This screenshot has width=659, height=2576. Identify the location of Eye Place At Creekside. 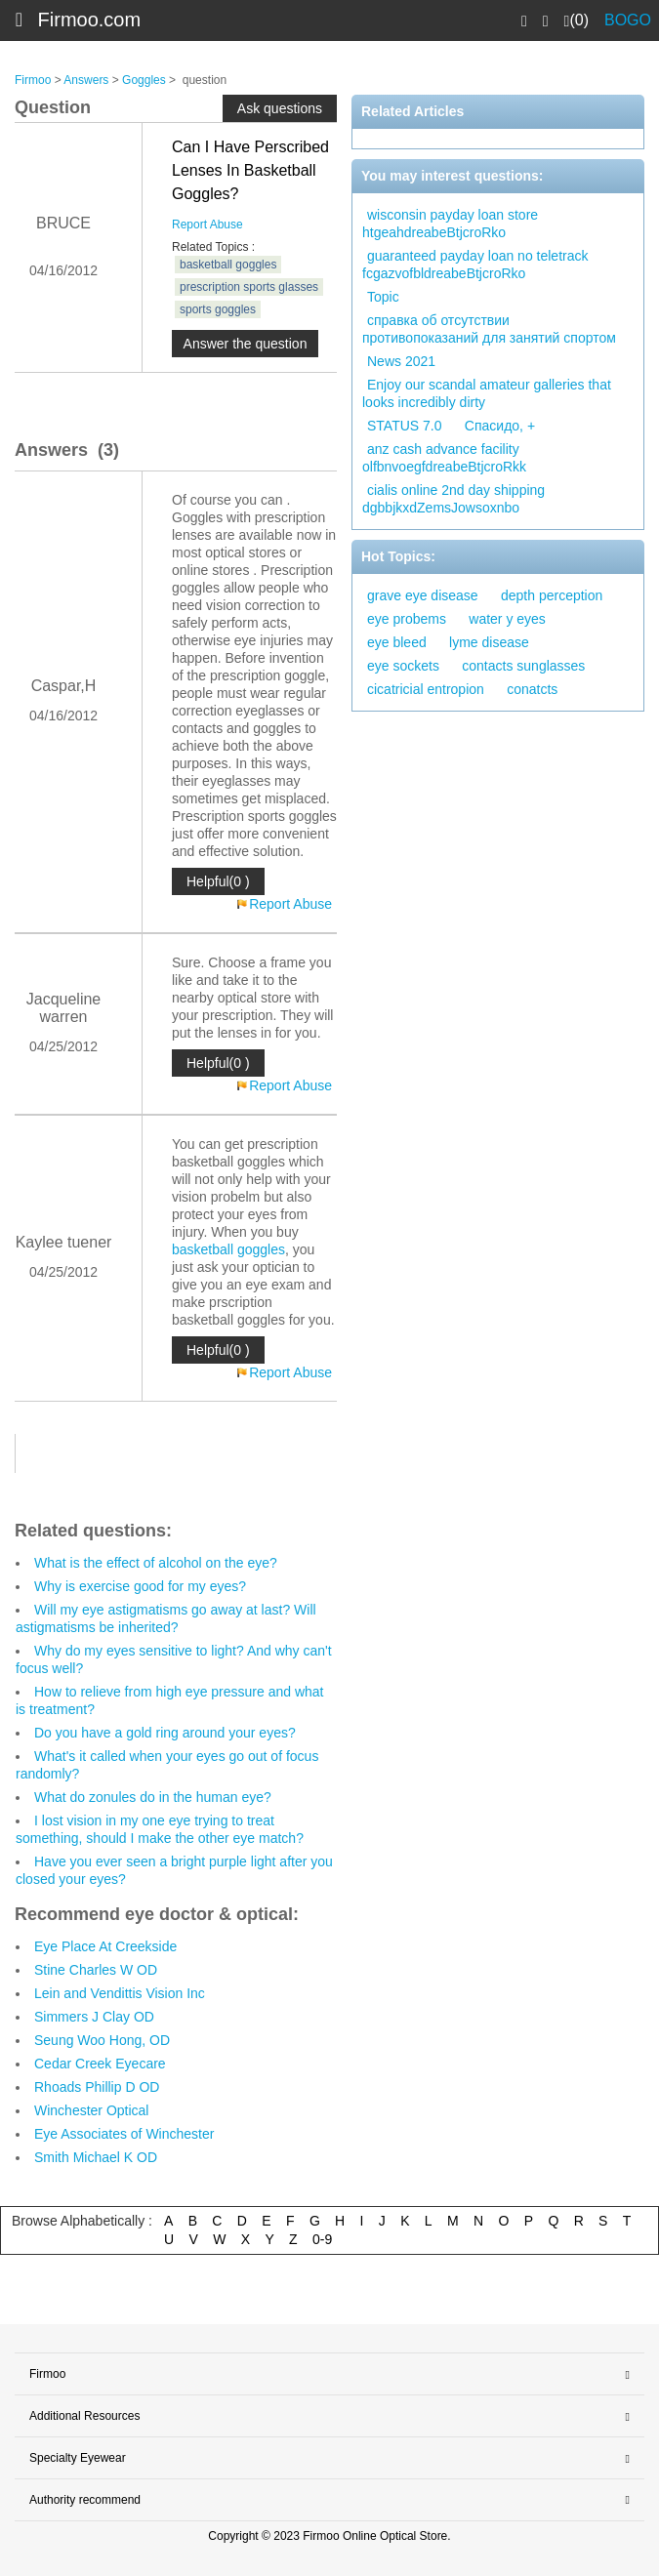
(105, 1946).